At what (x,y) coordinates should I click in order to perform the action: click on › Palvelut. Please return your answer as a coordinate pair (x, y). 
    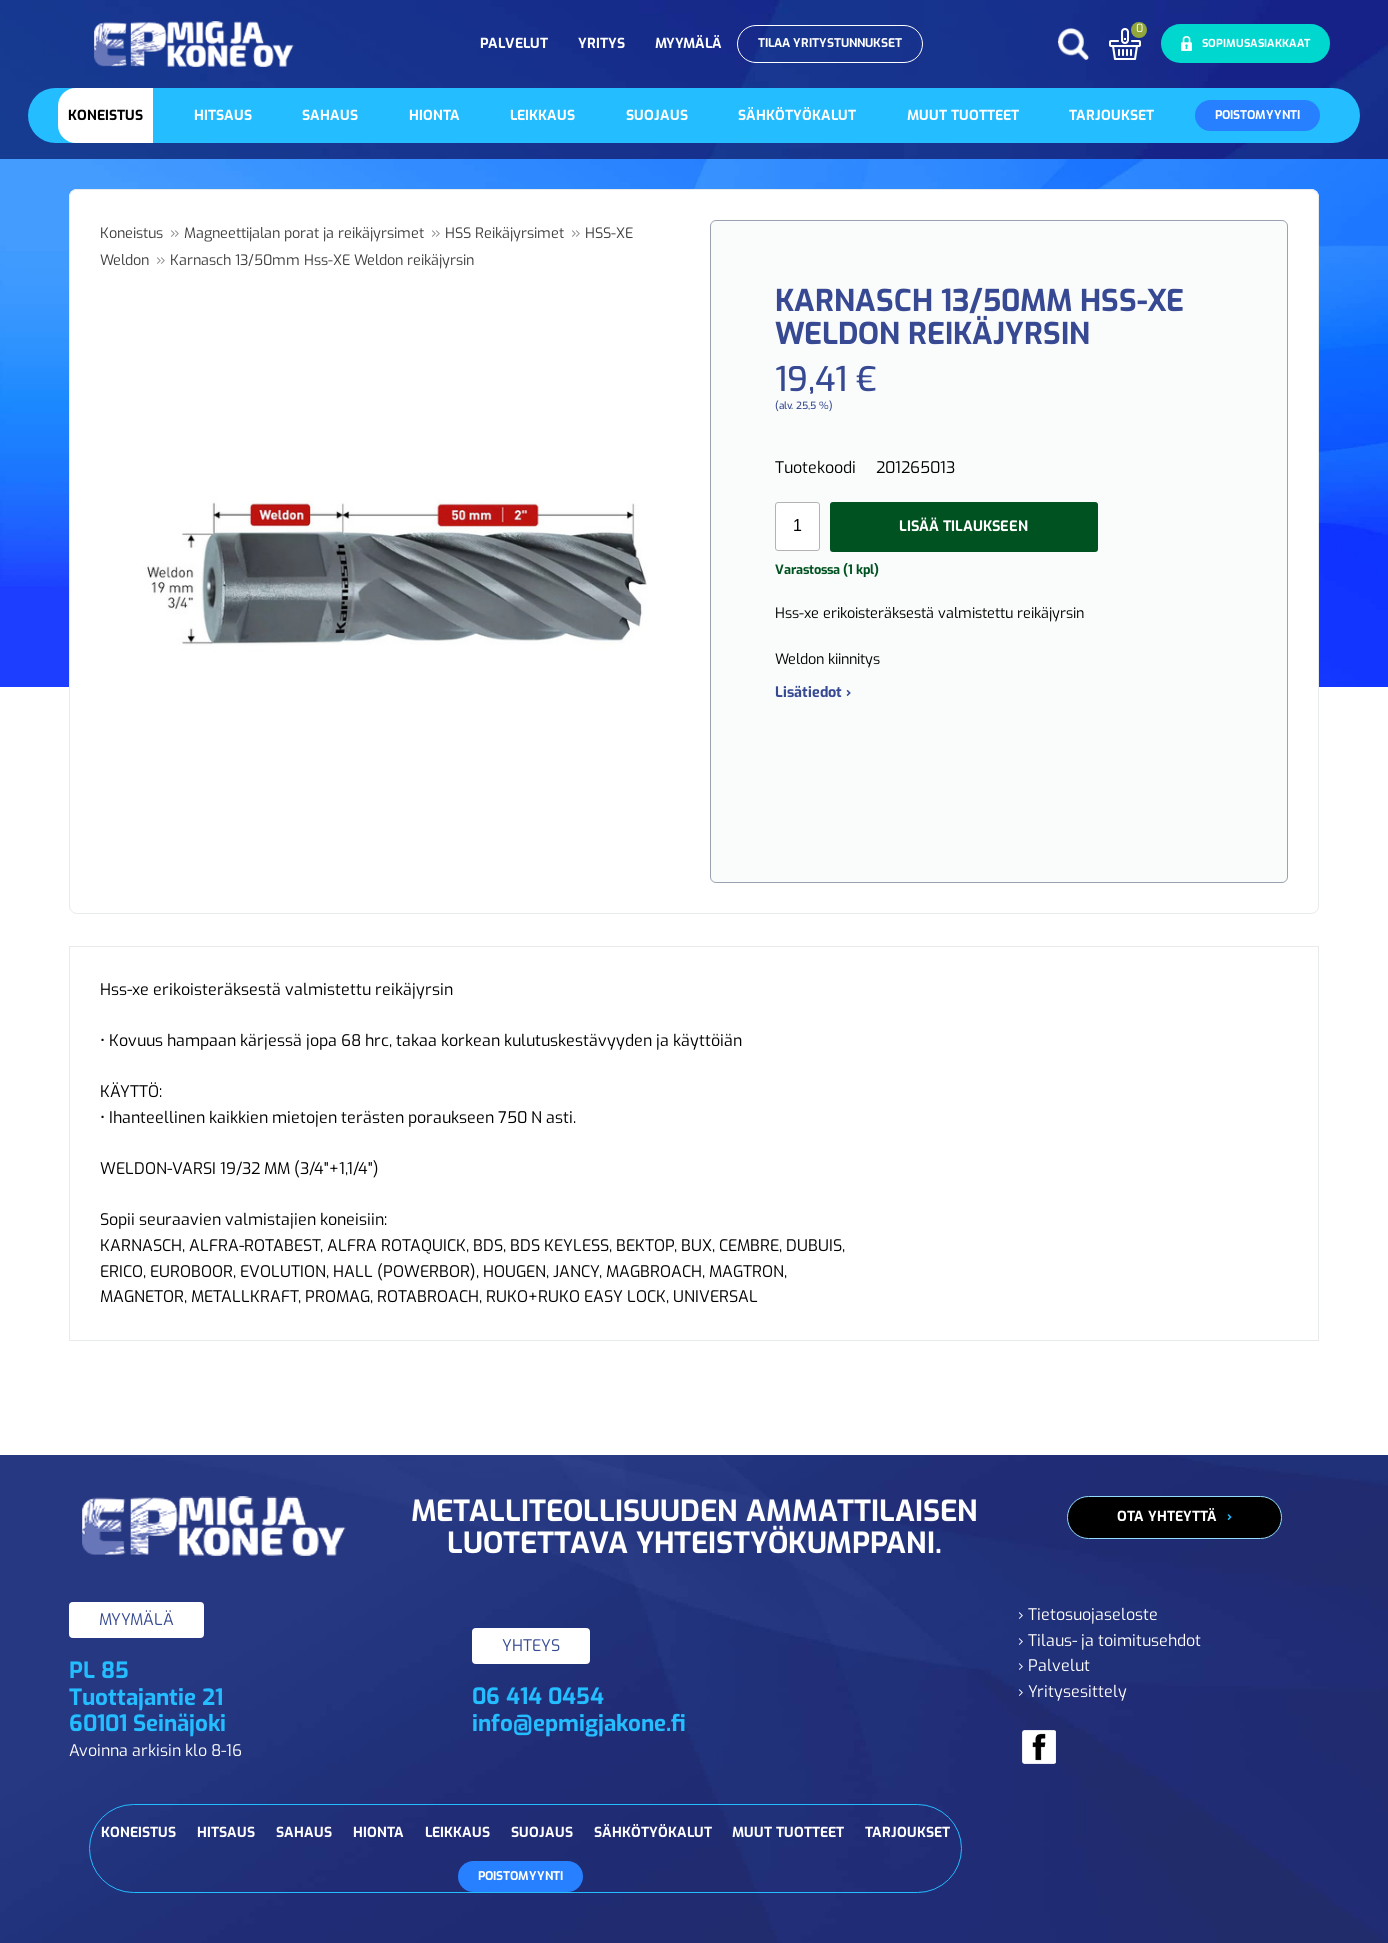
    Looking at the image, I should click on (1054, 1665).